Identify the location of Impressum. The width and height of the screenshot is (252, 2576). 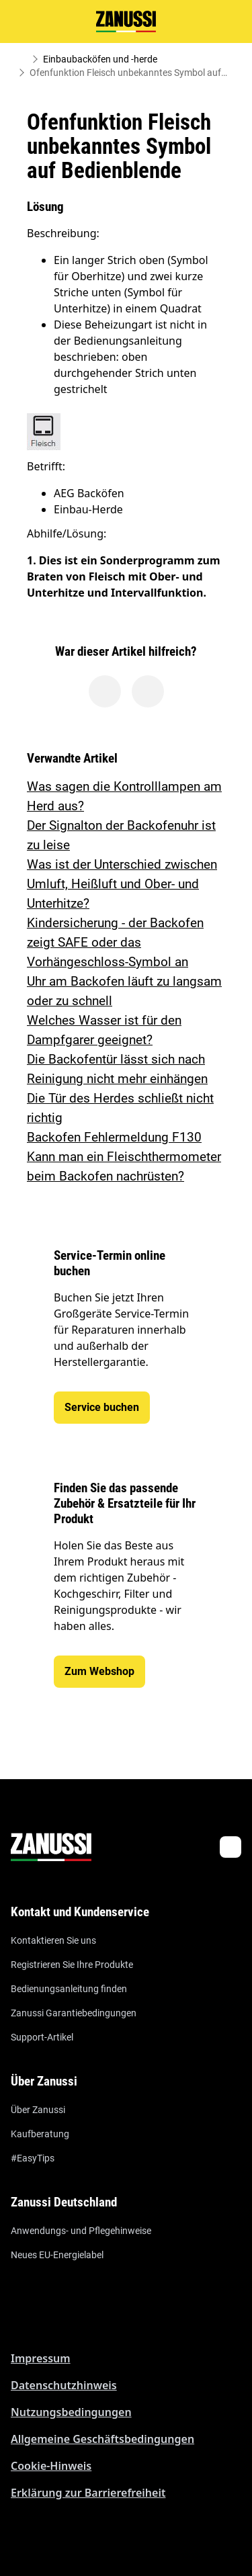
(41, 2358).